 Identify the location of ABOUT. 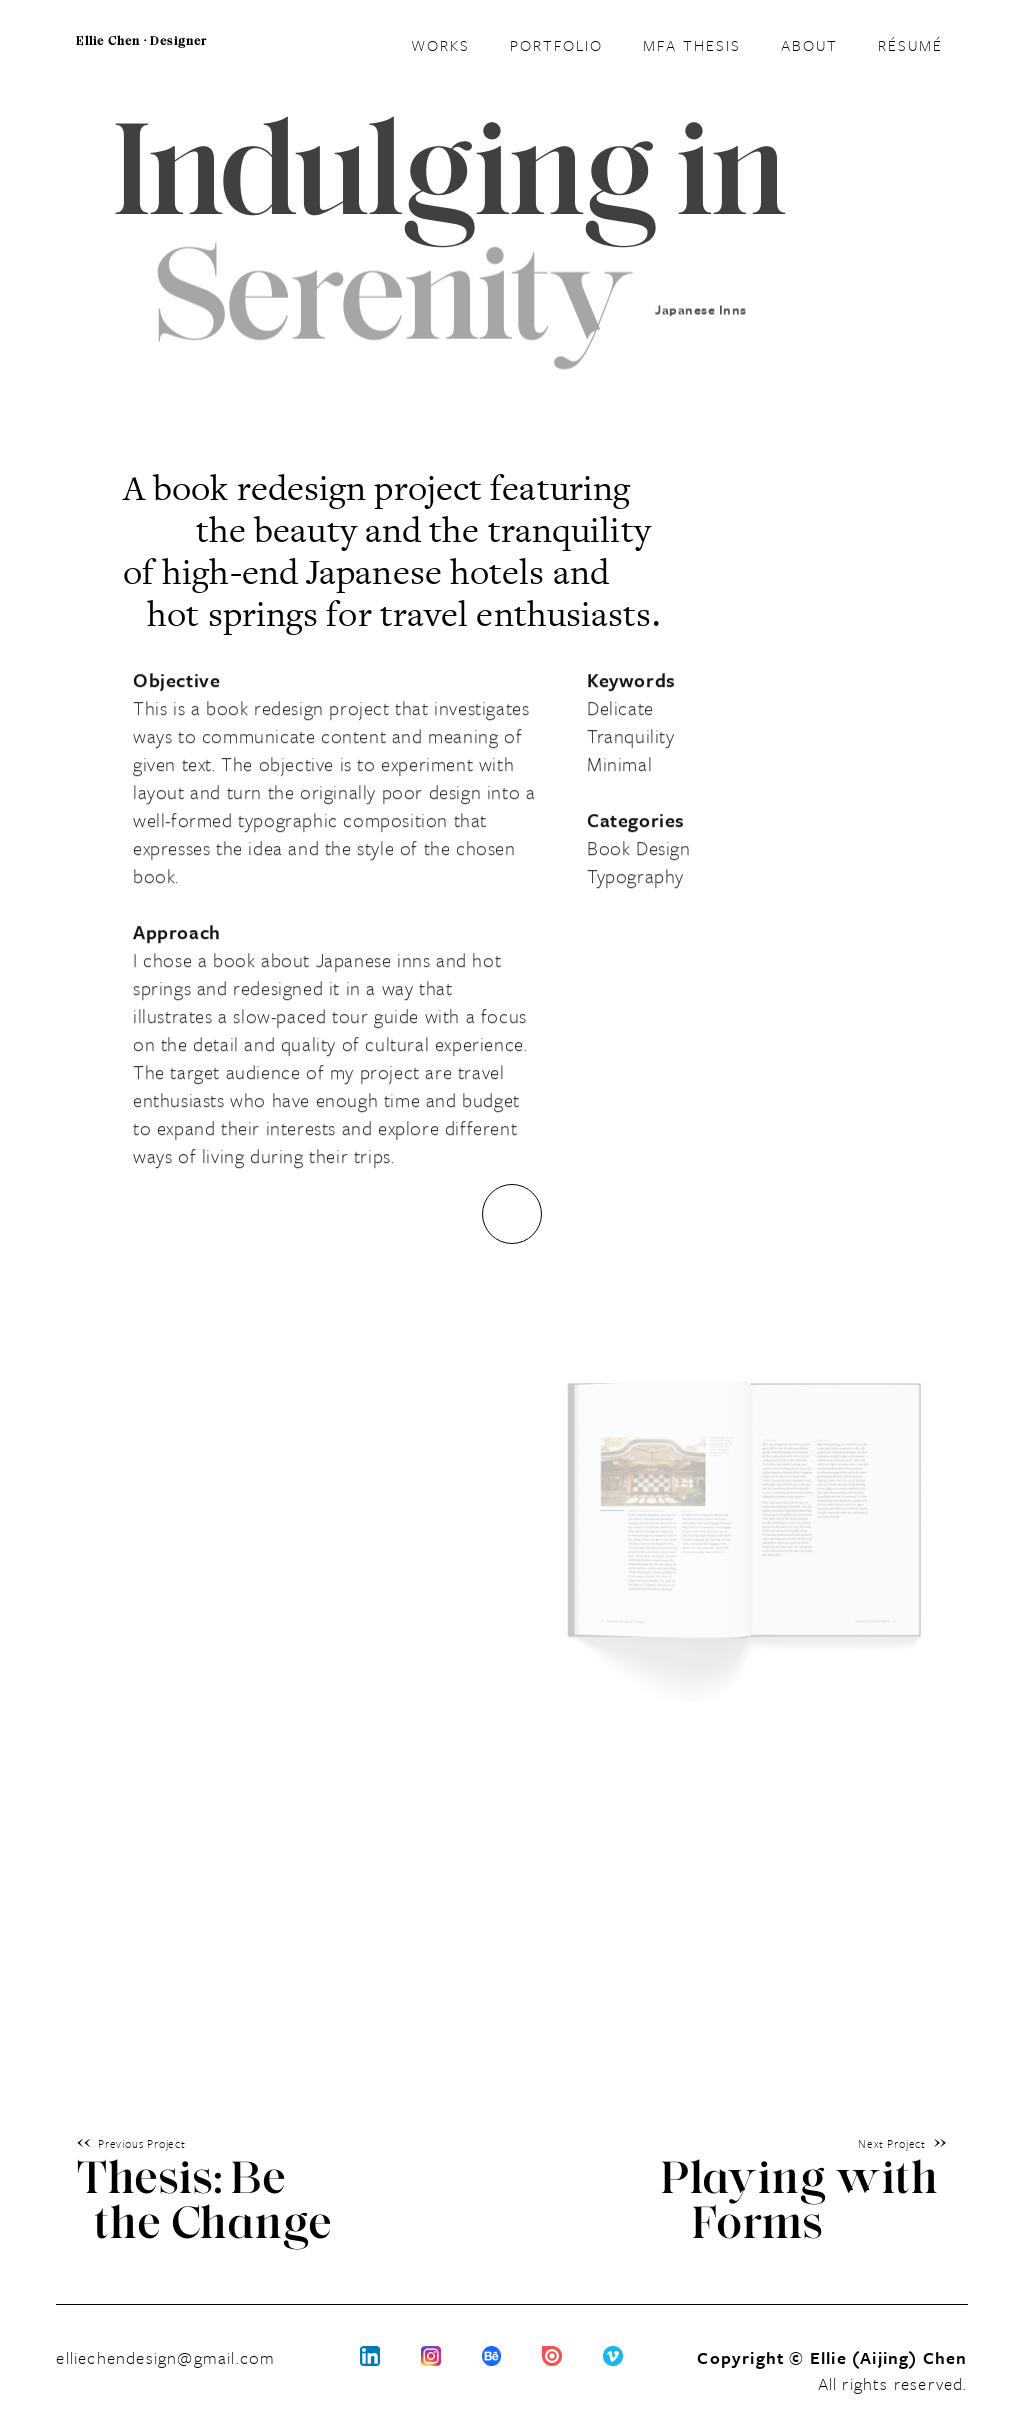
(809, 45).